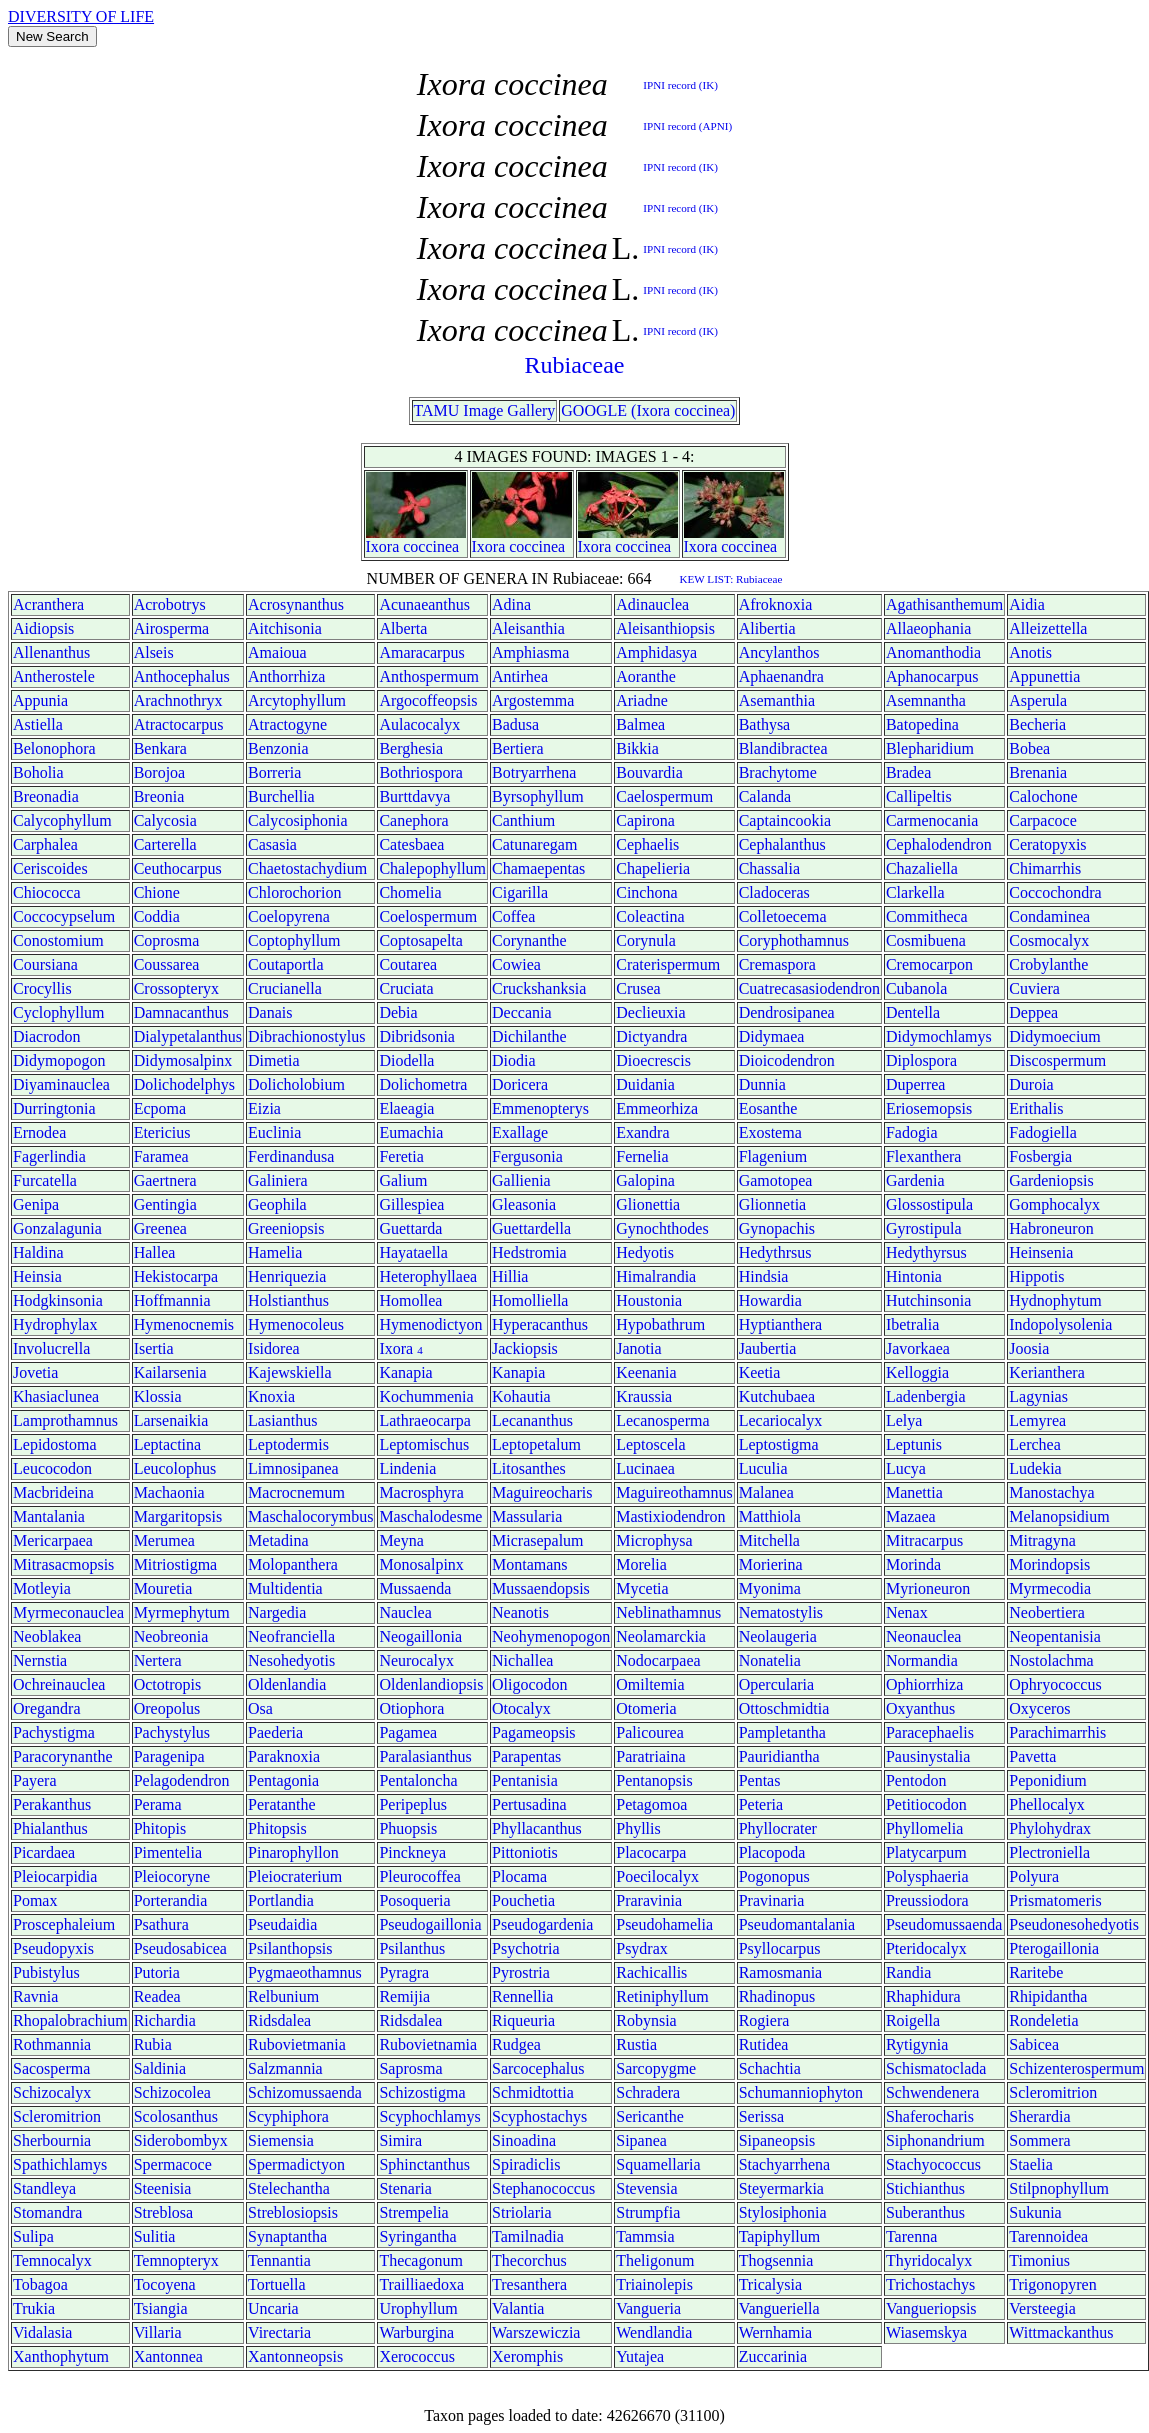 This screenshot has height=2433, width=1149. Describe the element at coordinates (181, 2140) in the screenshot. I see `Siderobombyx` at that location.